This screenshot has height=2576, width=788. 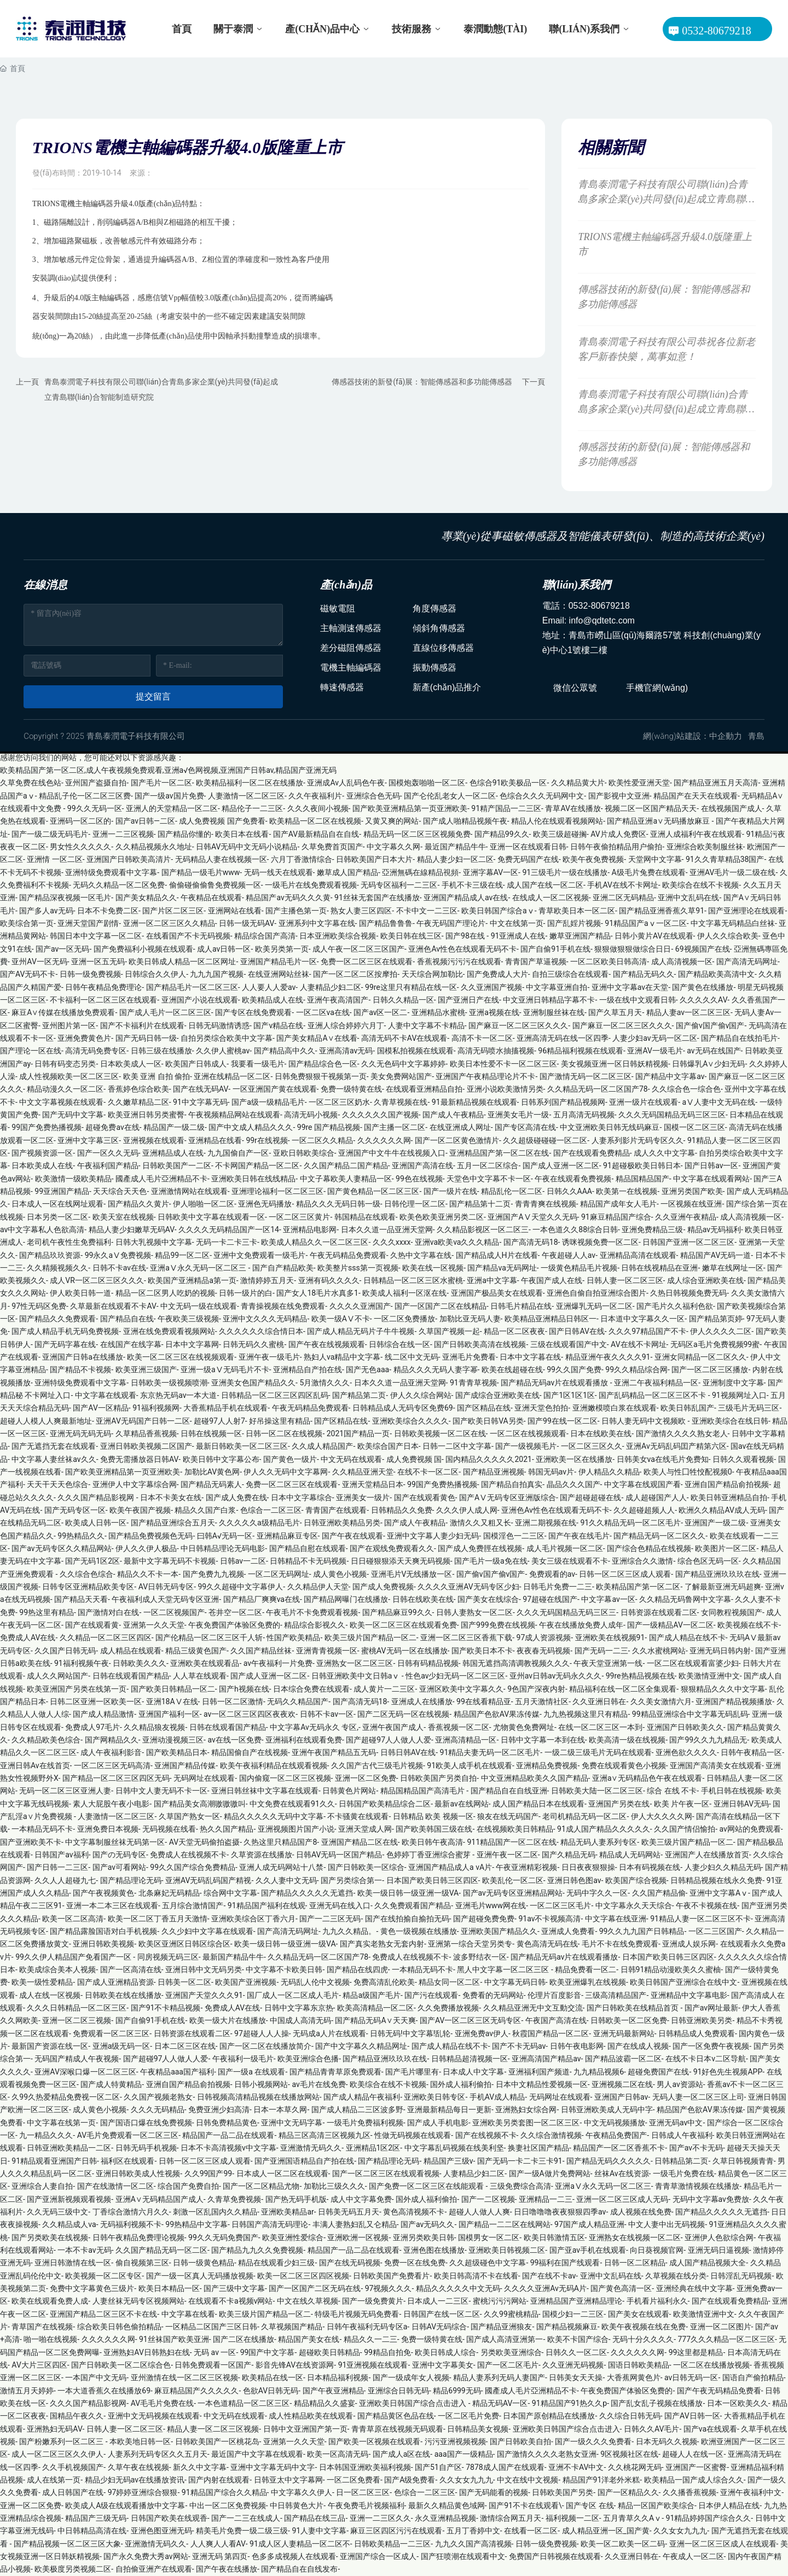 I want to click on 日韩毛片精品在线, so click(x=521, y=1306).